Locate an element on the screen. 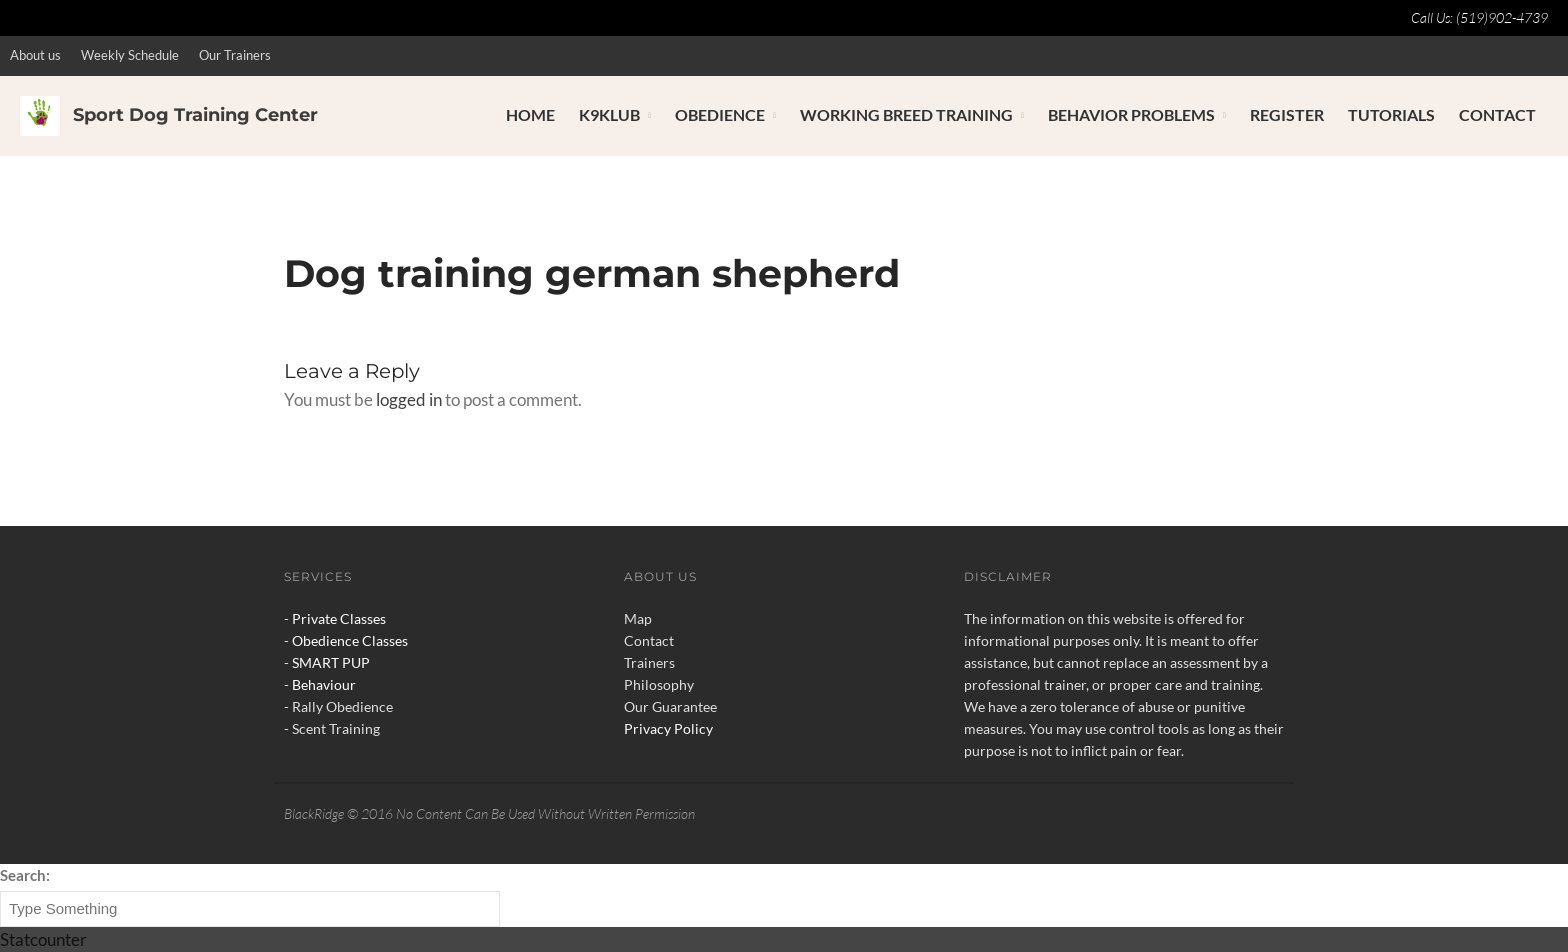  Behavior Problems is located at coordinates (1131, 114).